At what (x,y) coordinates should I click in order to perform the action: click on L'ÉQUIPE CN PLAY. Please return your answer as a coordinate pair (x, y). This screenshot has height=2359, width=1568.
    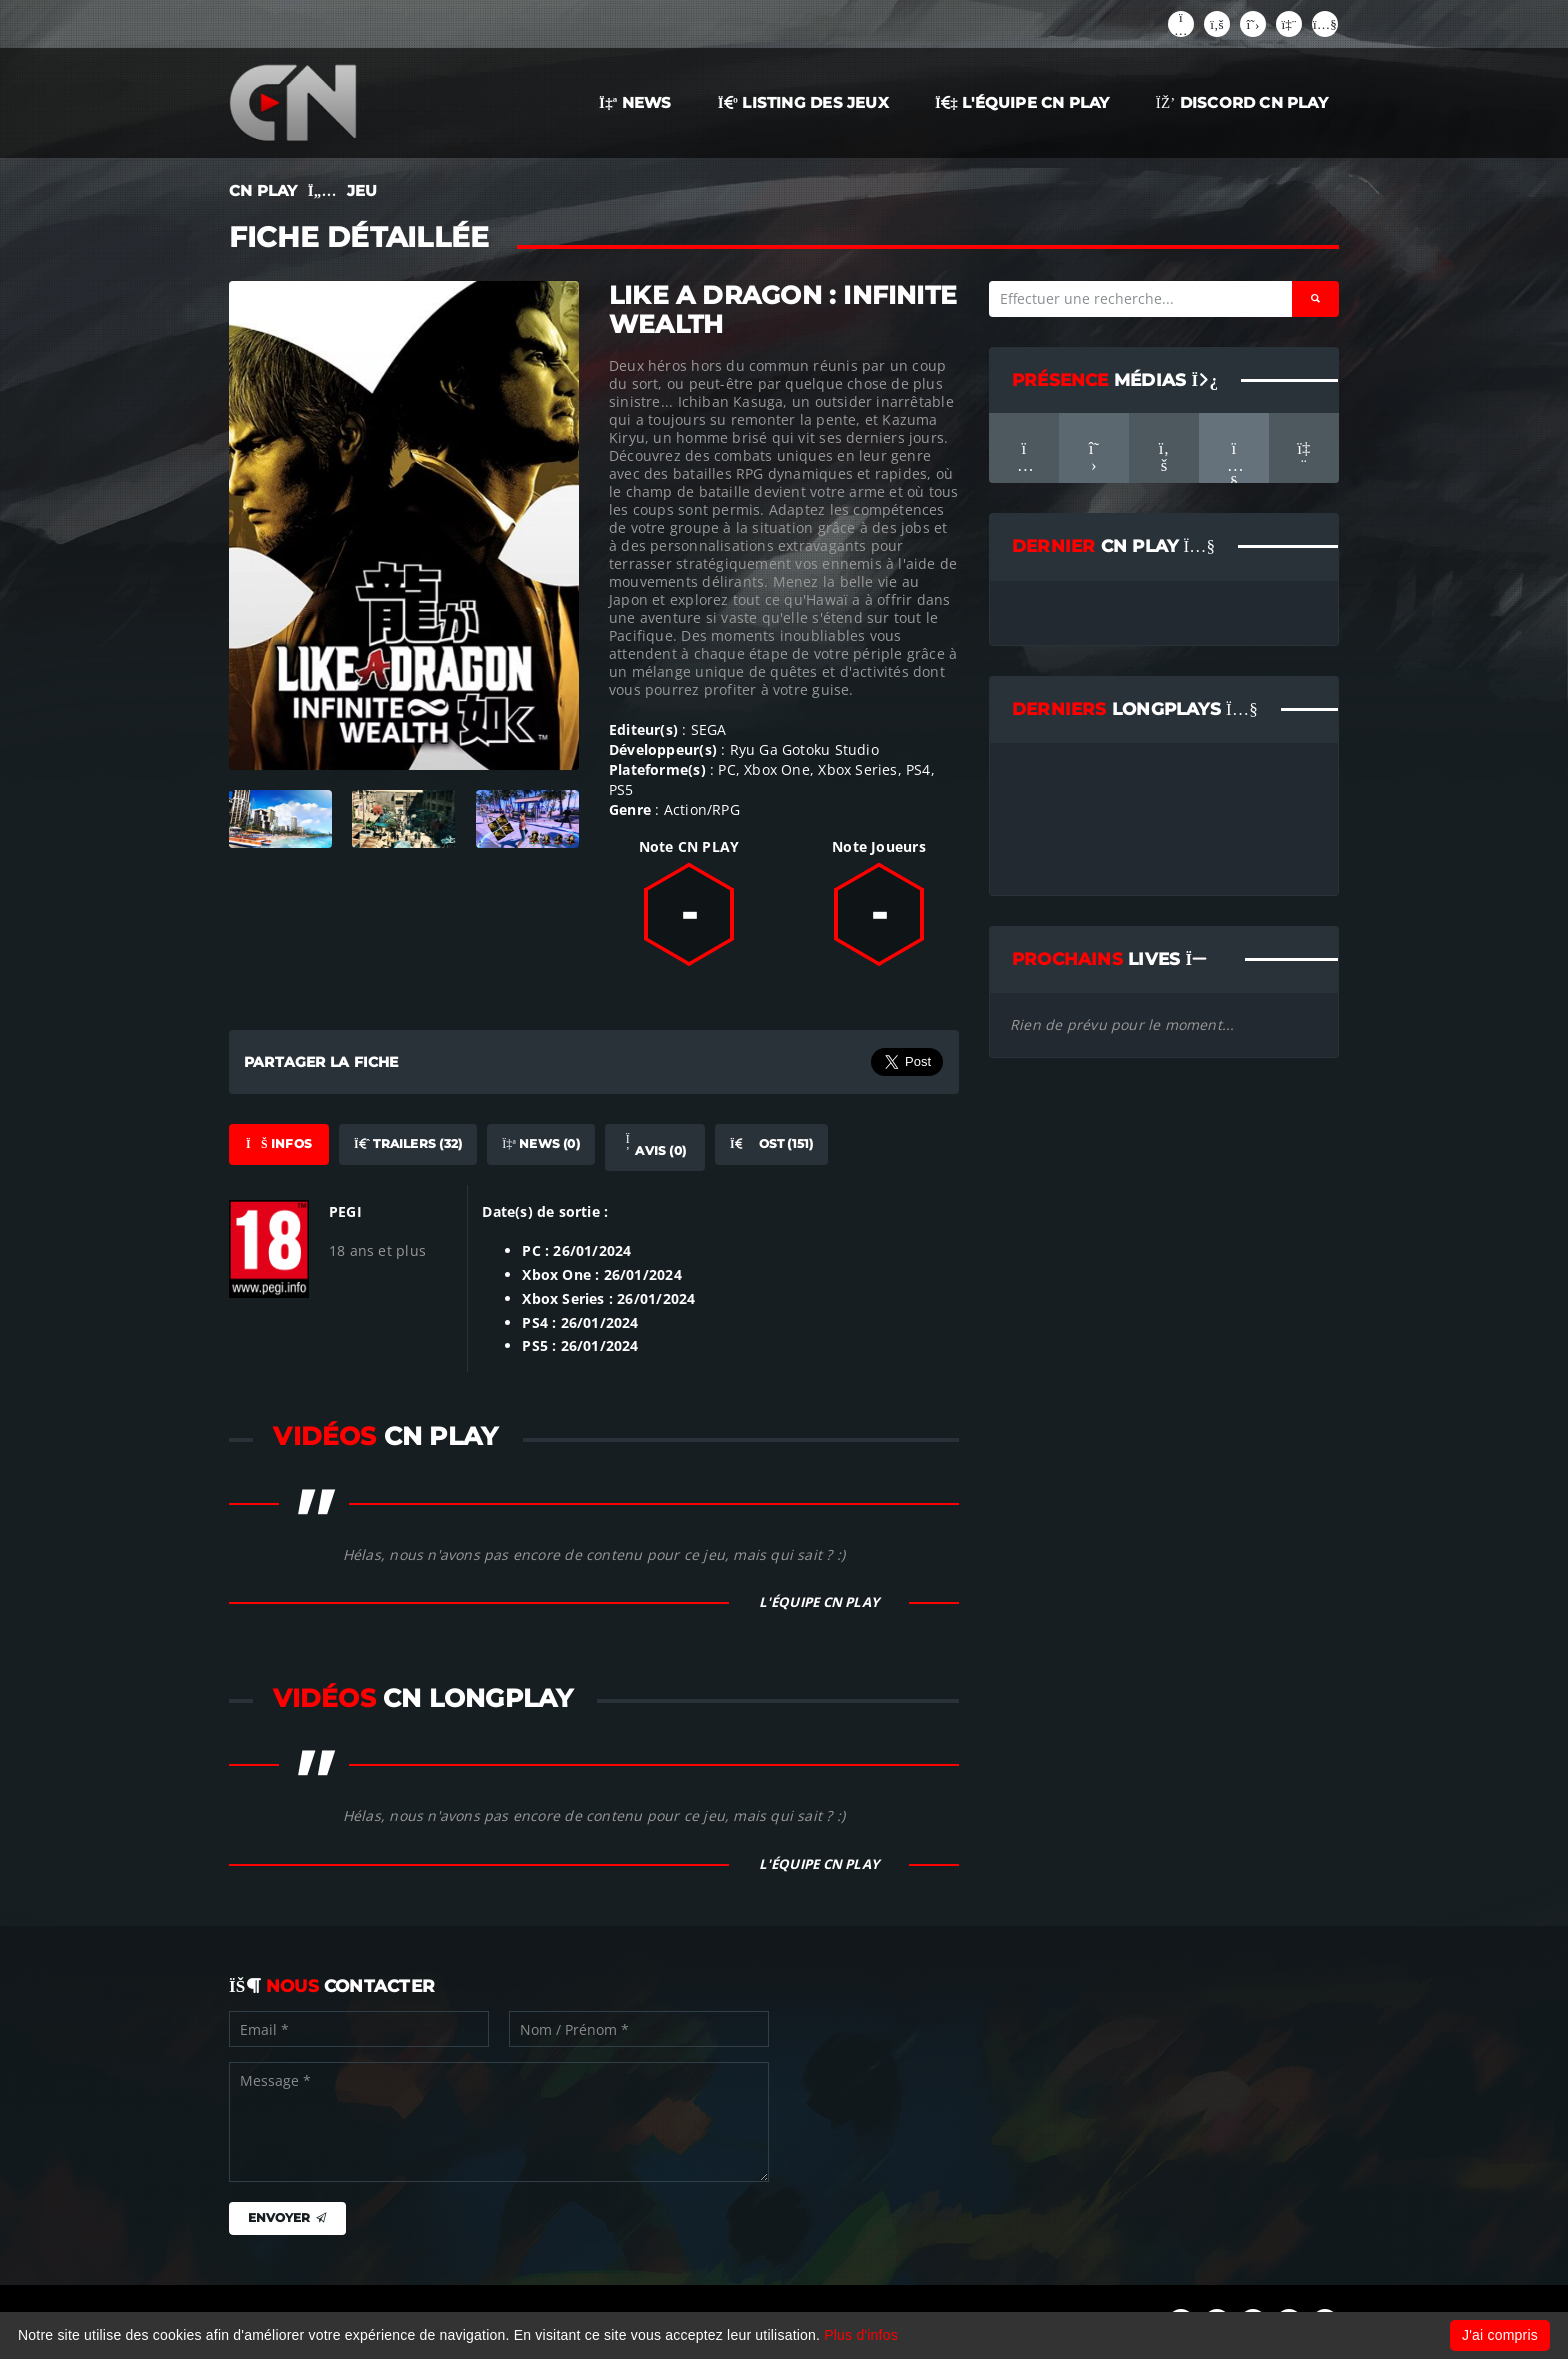
    Looking at the image, I should click on (1022, 102).